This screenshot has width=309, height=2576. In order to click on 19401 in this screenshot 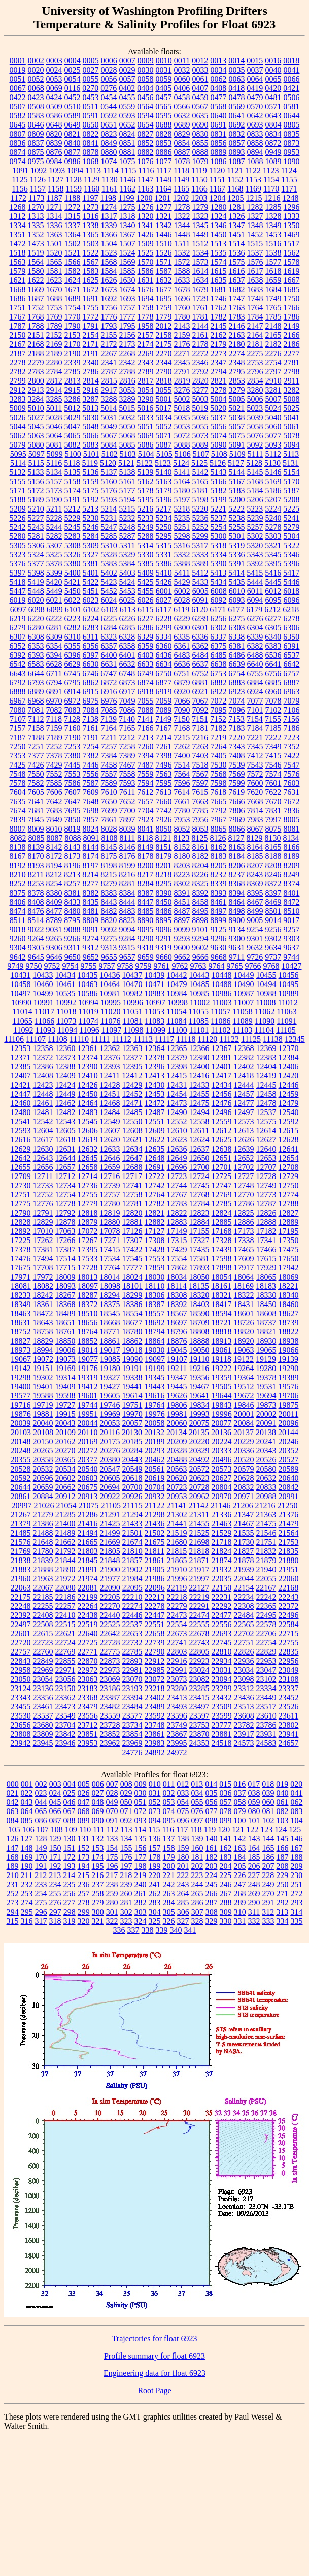, I will do `click(43, 1386)`.